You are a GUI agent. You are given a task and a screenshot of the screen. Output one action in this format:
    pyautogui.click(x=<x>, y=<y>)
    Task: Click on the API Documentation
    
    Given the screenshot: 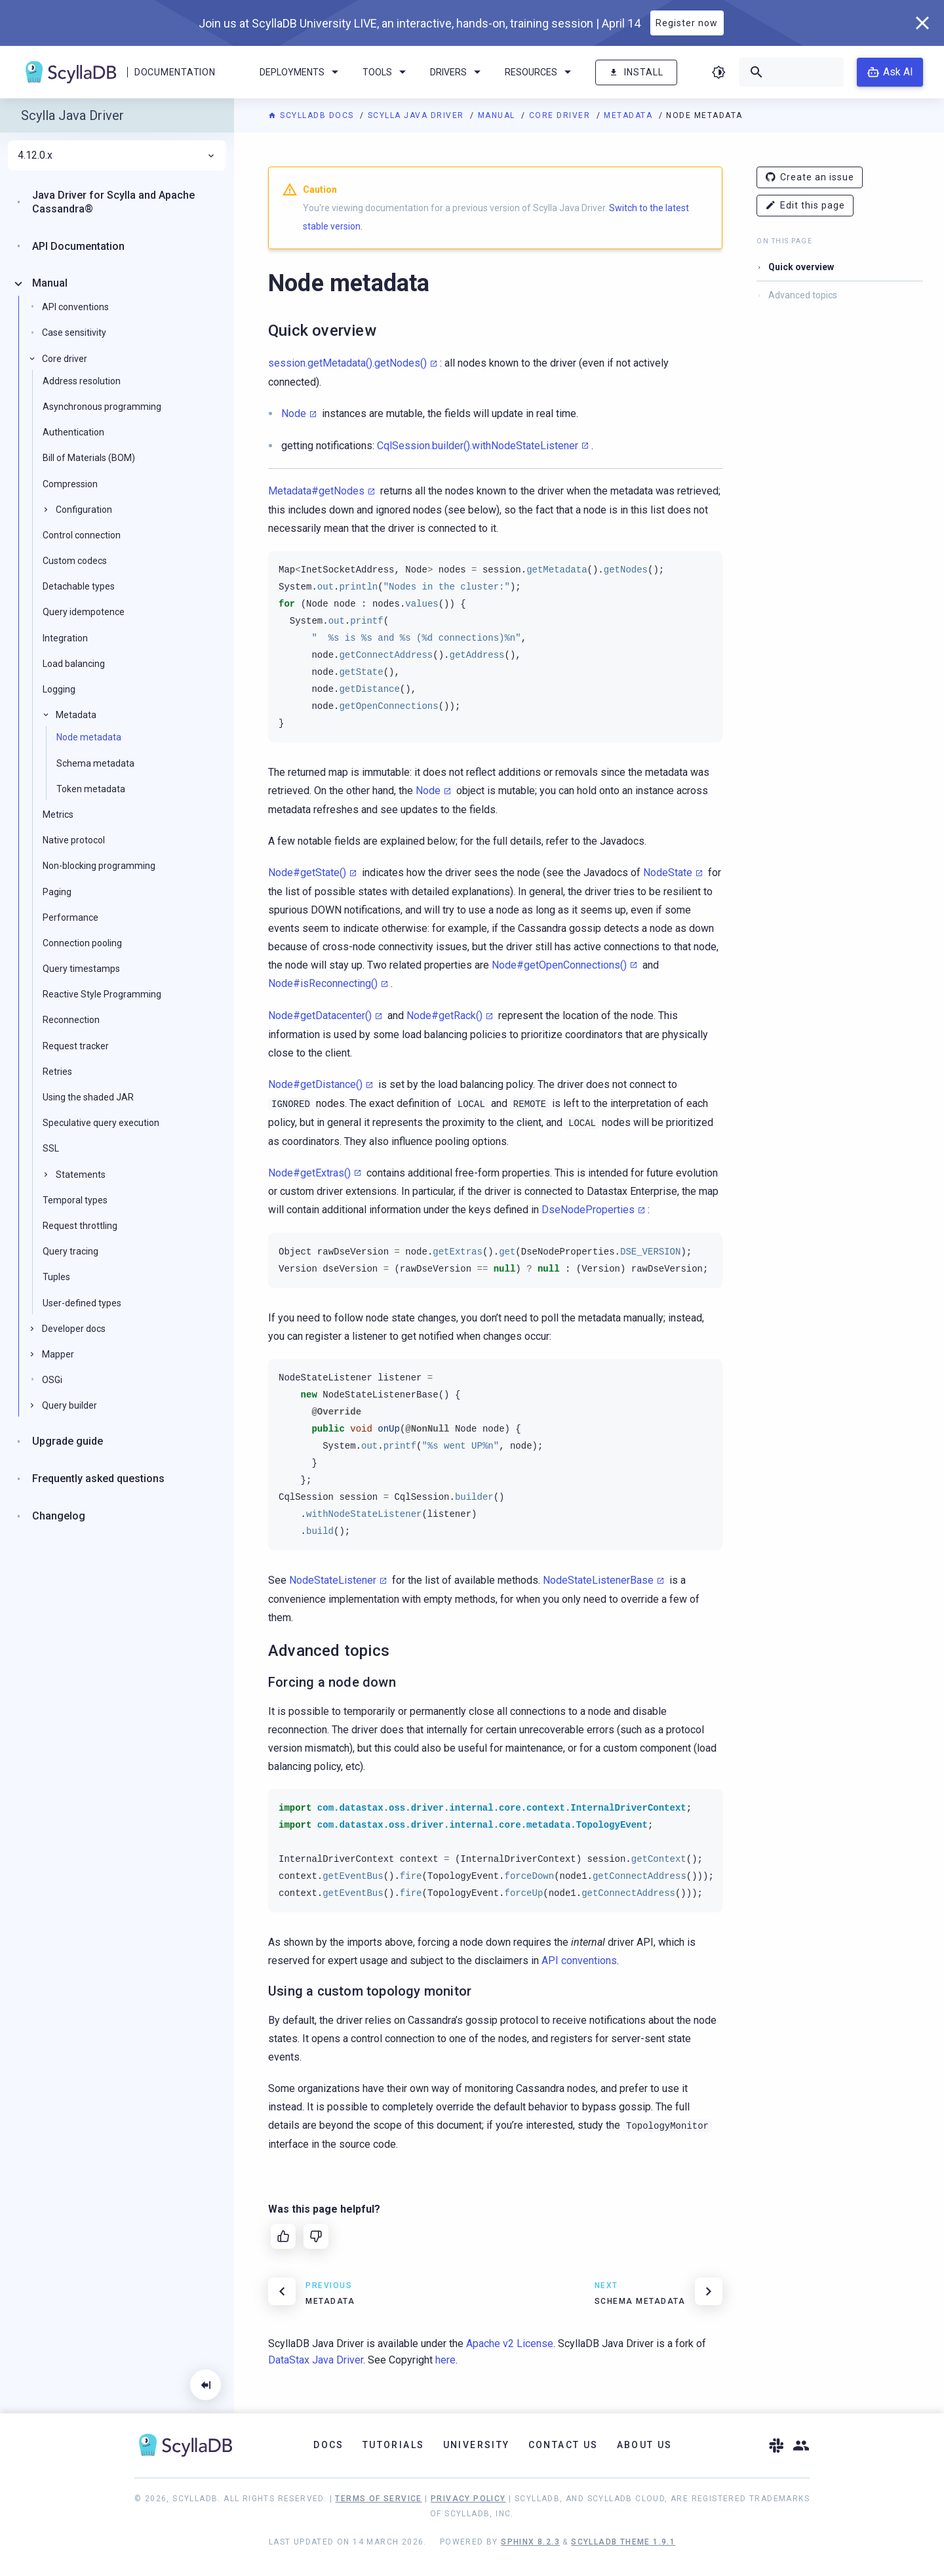 What is the action you would take?
    pyautogui.click(x=78, y=246)
    